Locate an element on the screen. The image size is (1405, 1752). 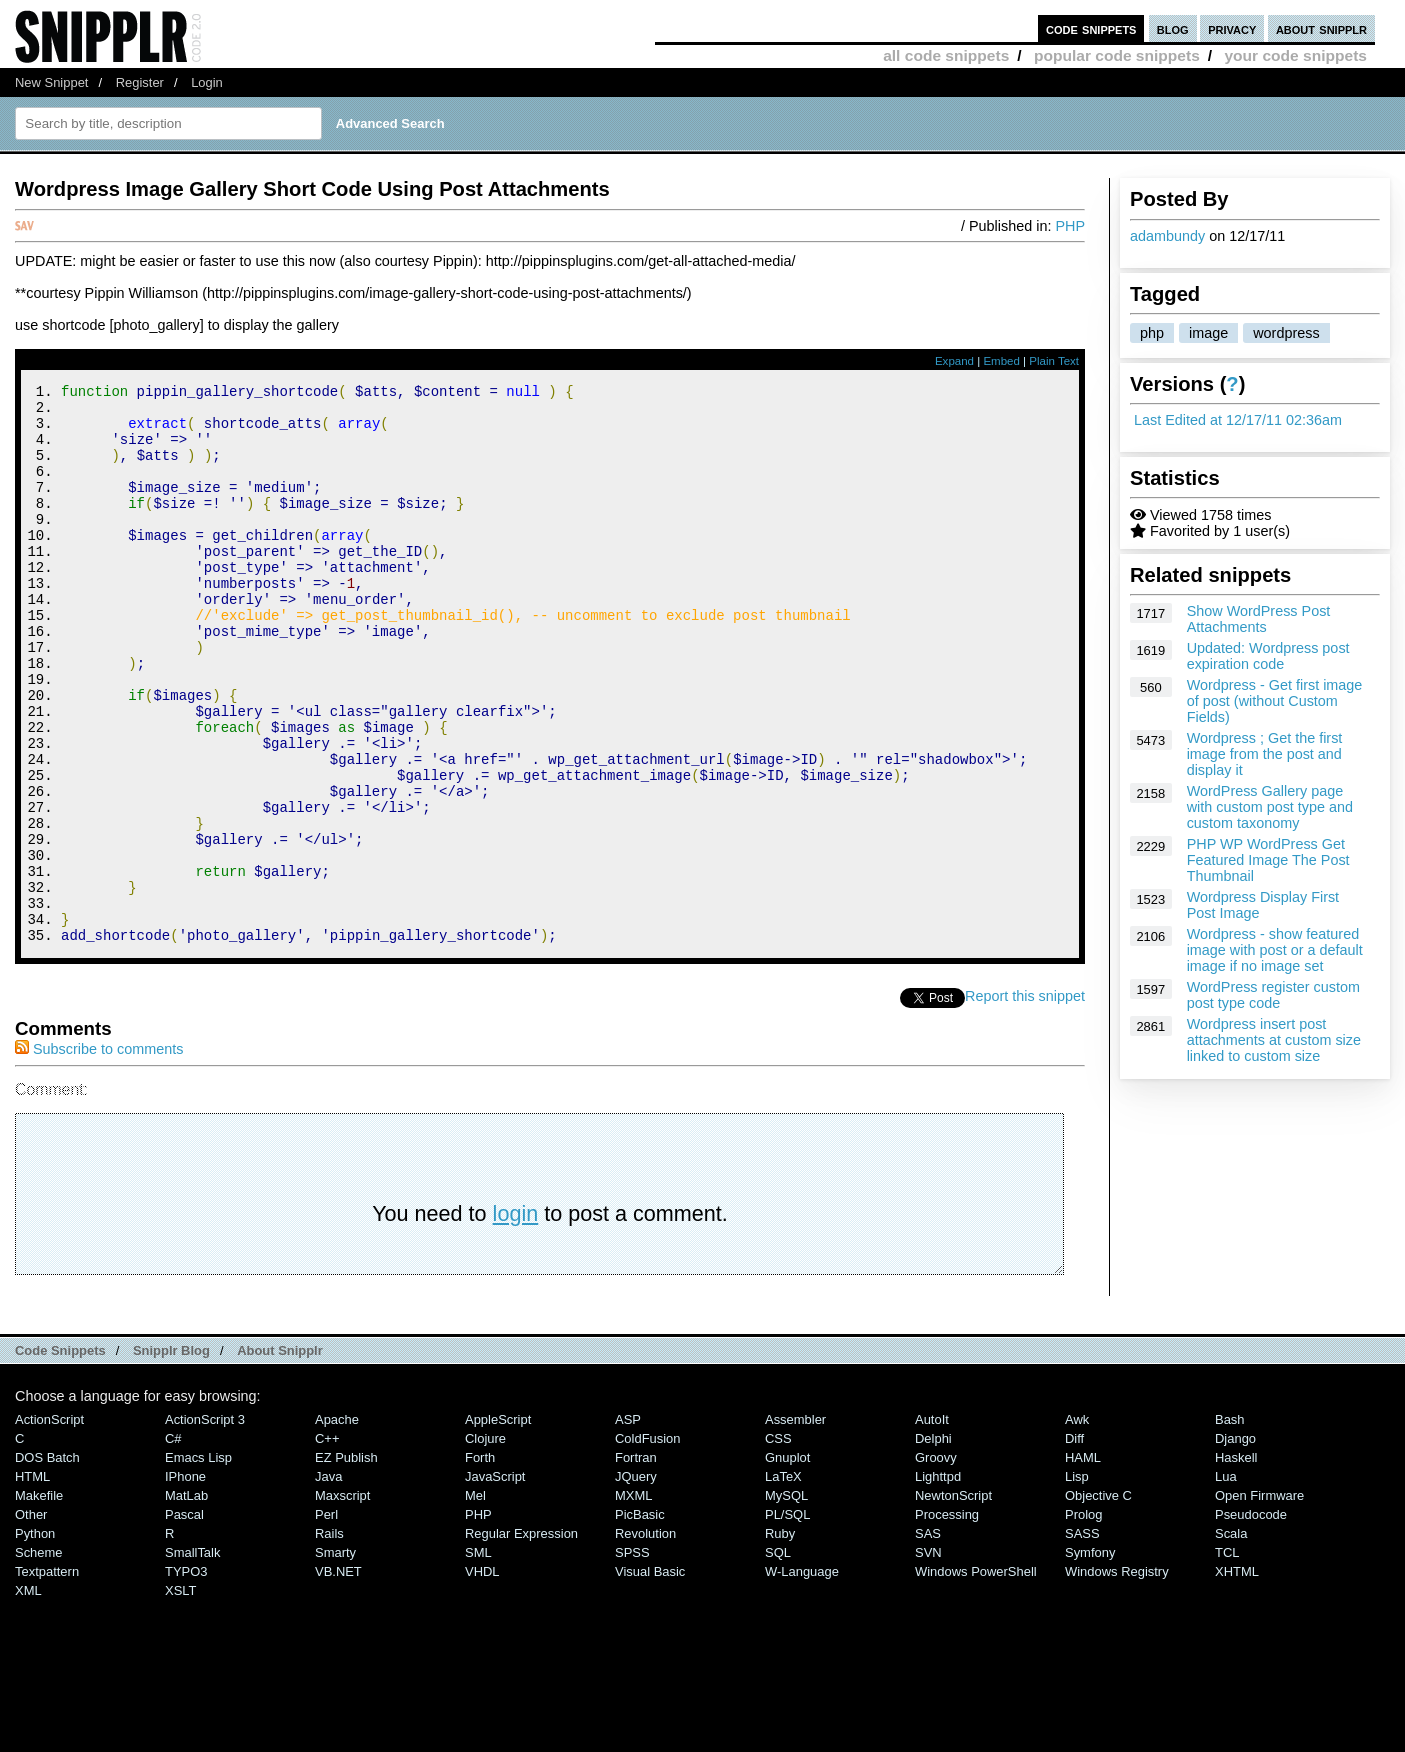
Apache is located at coordinates (337, 1524).